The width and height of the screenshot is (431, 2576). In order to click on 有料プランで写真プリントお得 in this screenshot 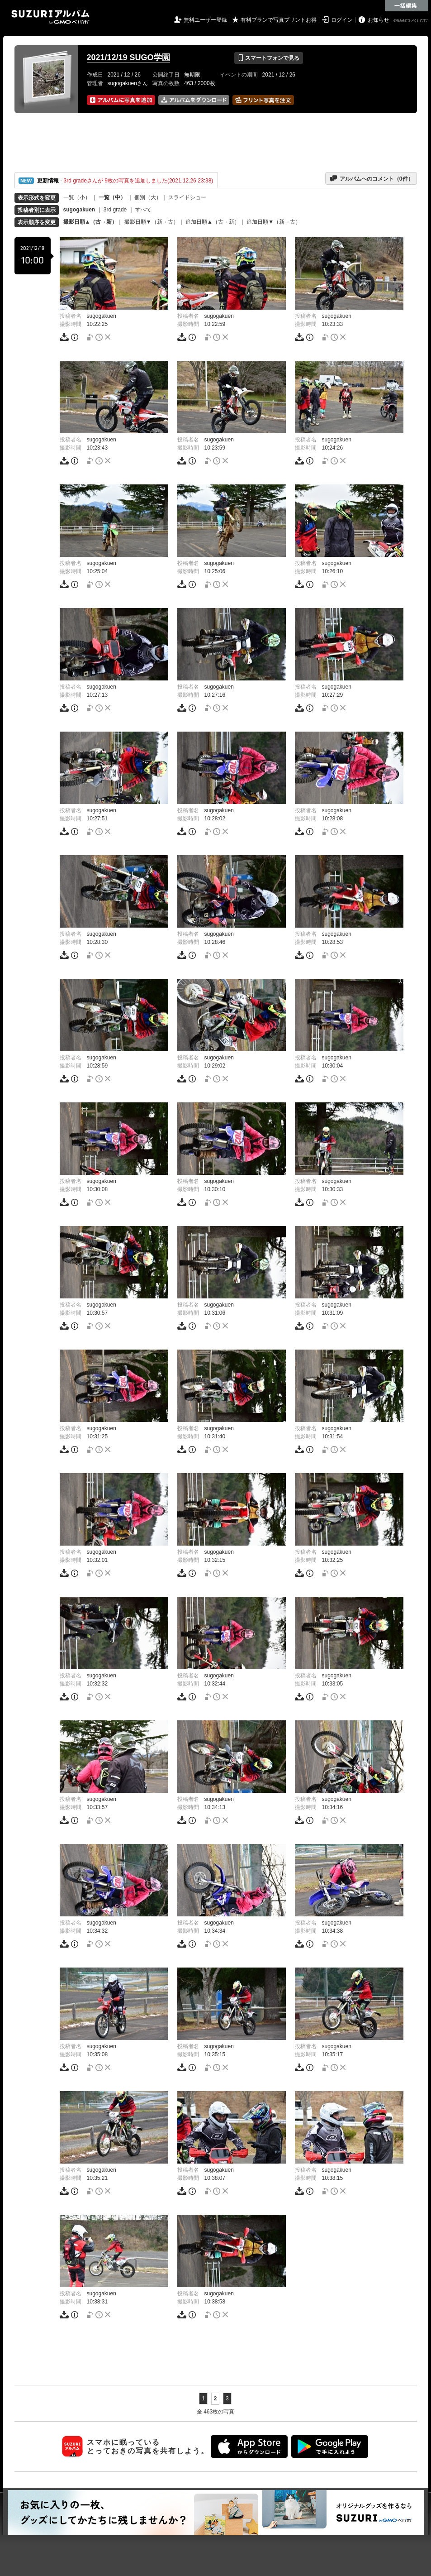, I will do `click(279, 20)`.